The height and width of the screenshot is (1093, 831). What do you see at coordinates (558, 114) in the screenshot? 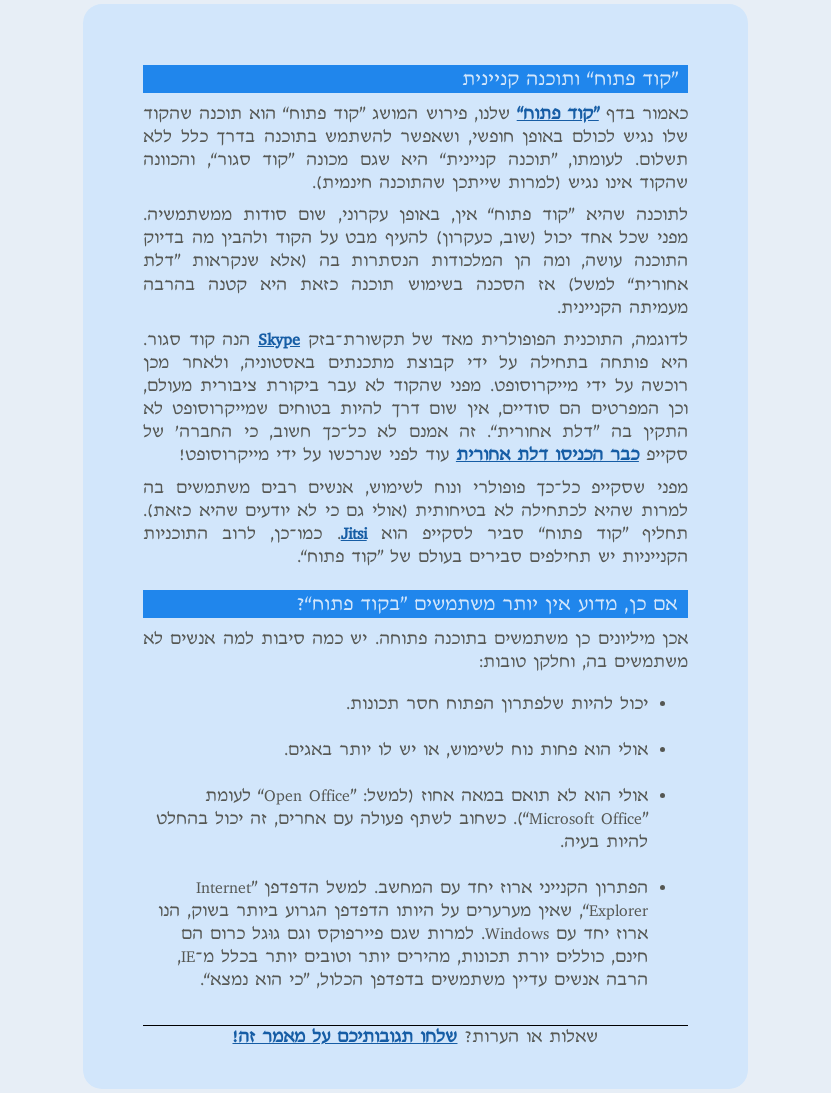
I see `”קוד פתוח“` at bounding box center [558, 114].